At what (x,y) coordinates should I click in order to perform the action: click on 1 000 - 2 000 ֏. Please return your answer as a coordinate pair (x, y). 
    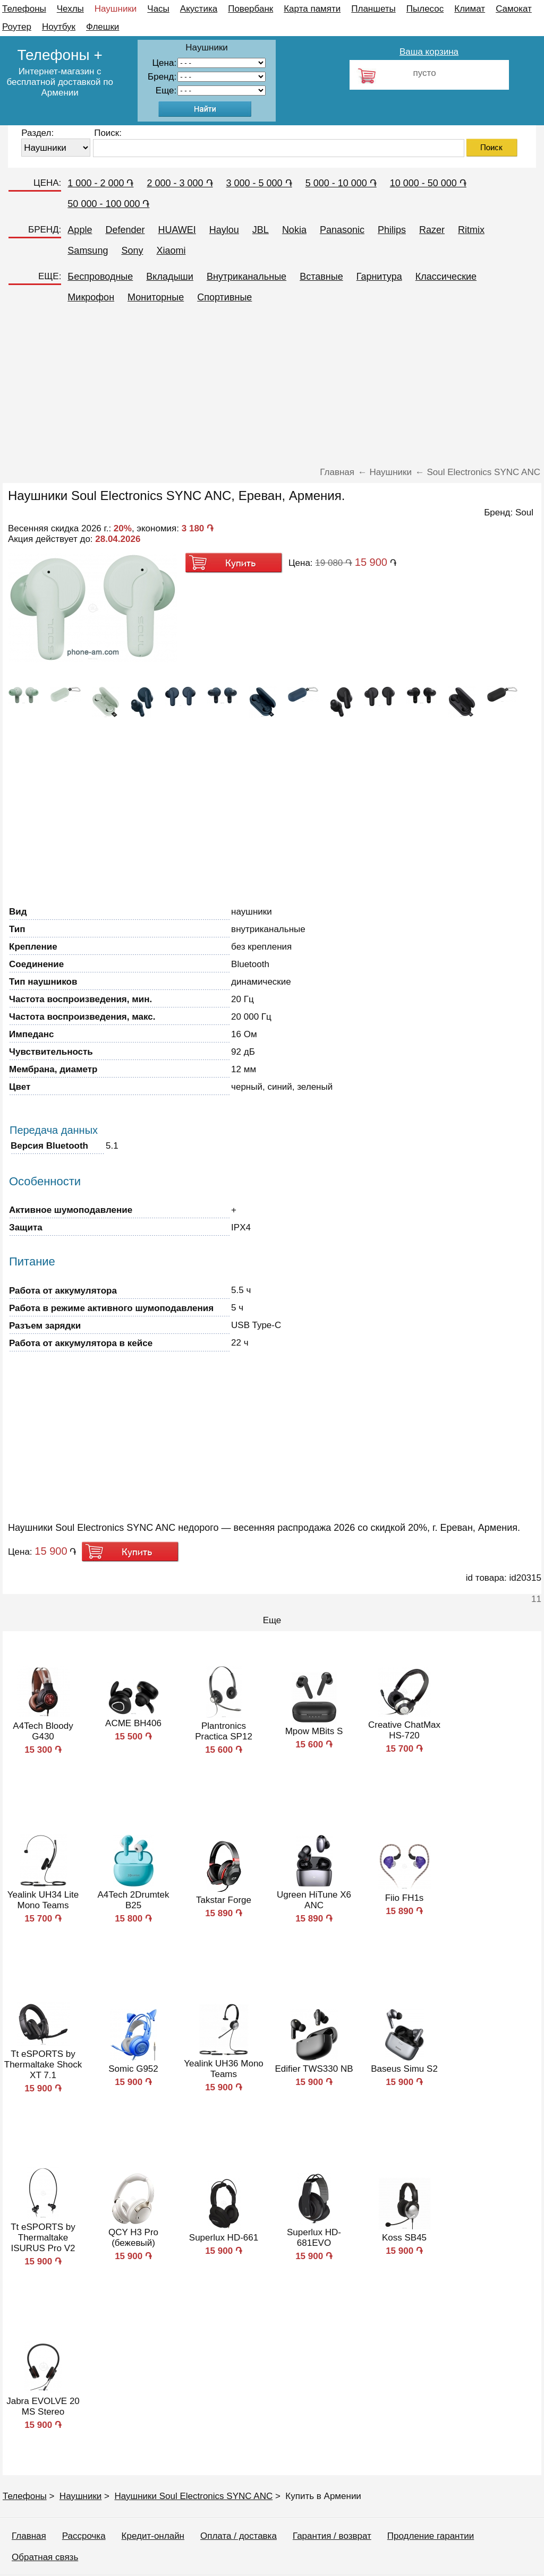
    Looking at the image, I should click on (100, 183).